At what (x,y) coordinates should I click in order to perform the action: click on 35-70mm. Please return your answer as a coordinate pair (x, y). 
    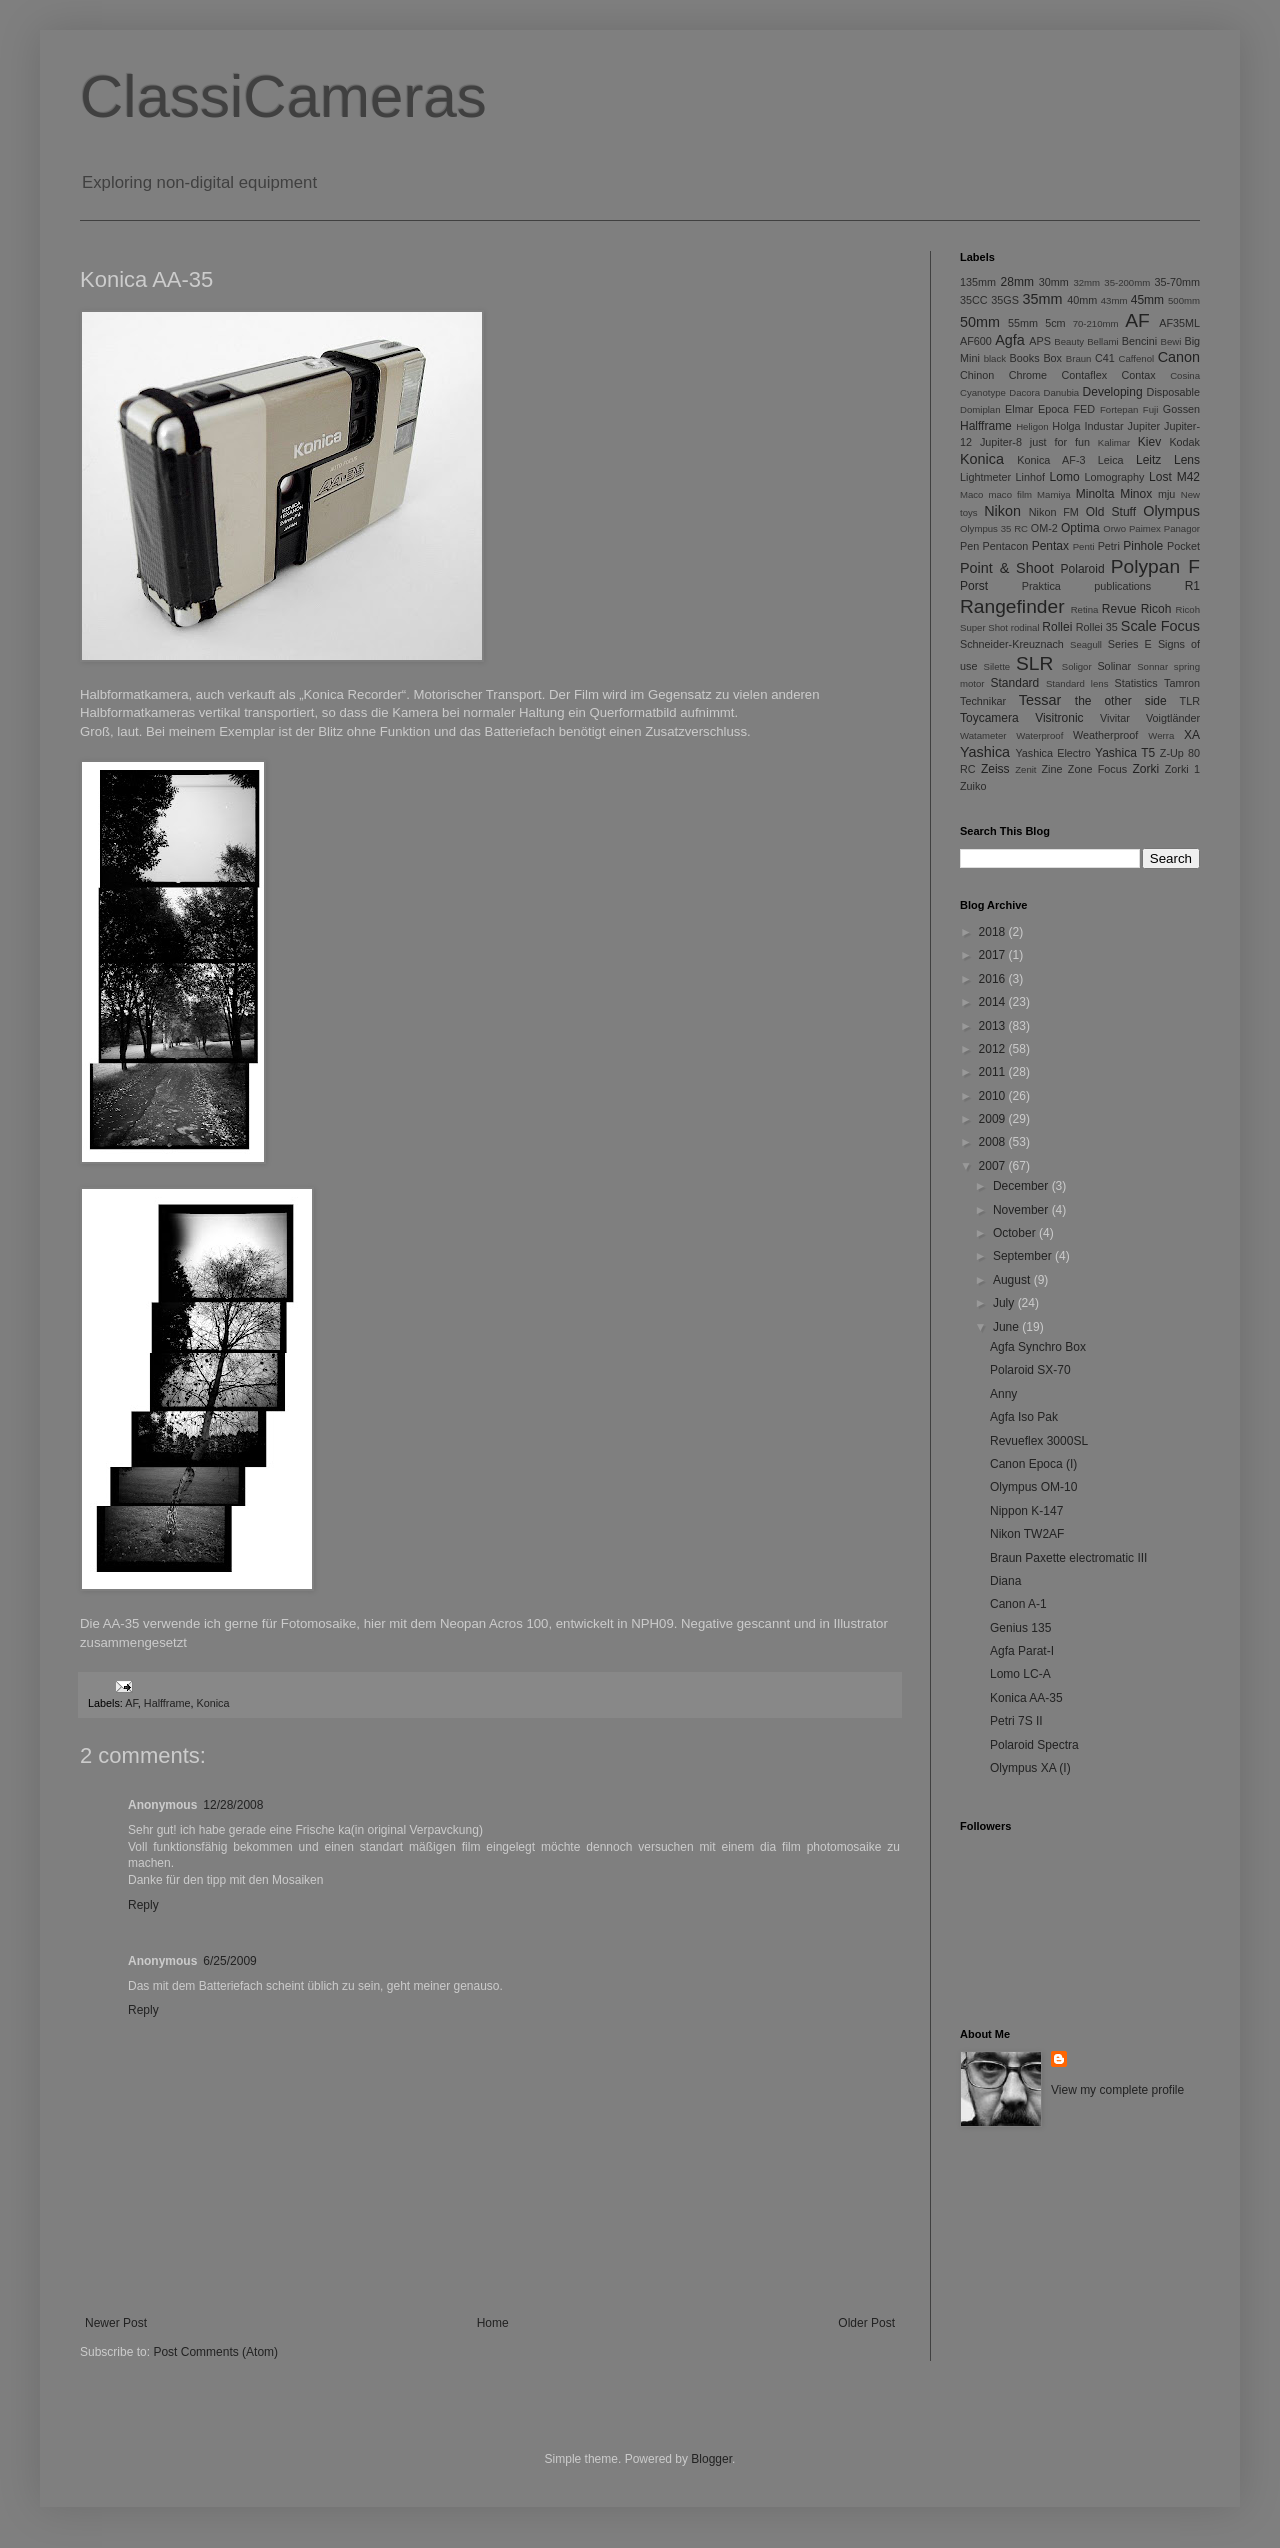
    Looking at the image, I should click on (1177, 282).